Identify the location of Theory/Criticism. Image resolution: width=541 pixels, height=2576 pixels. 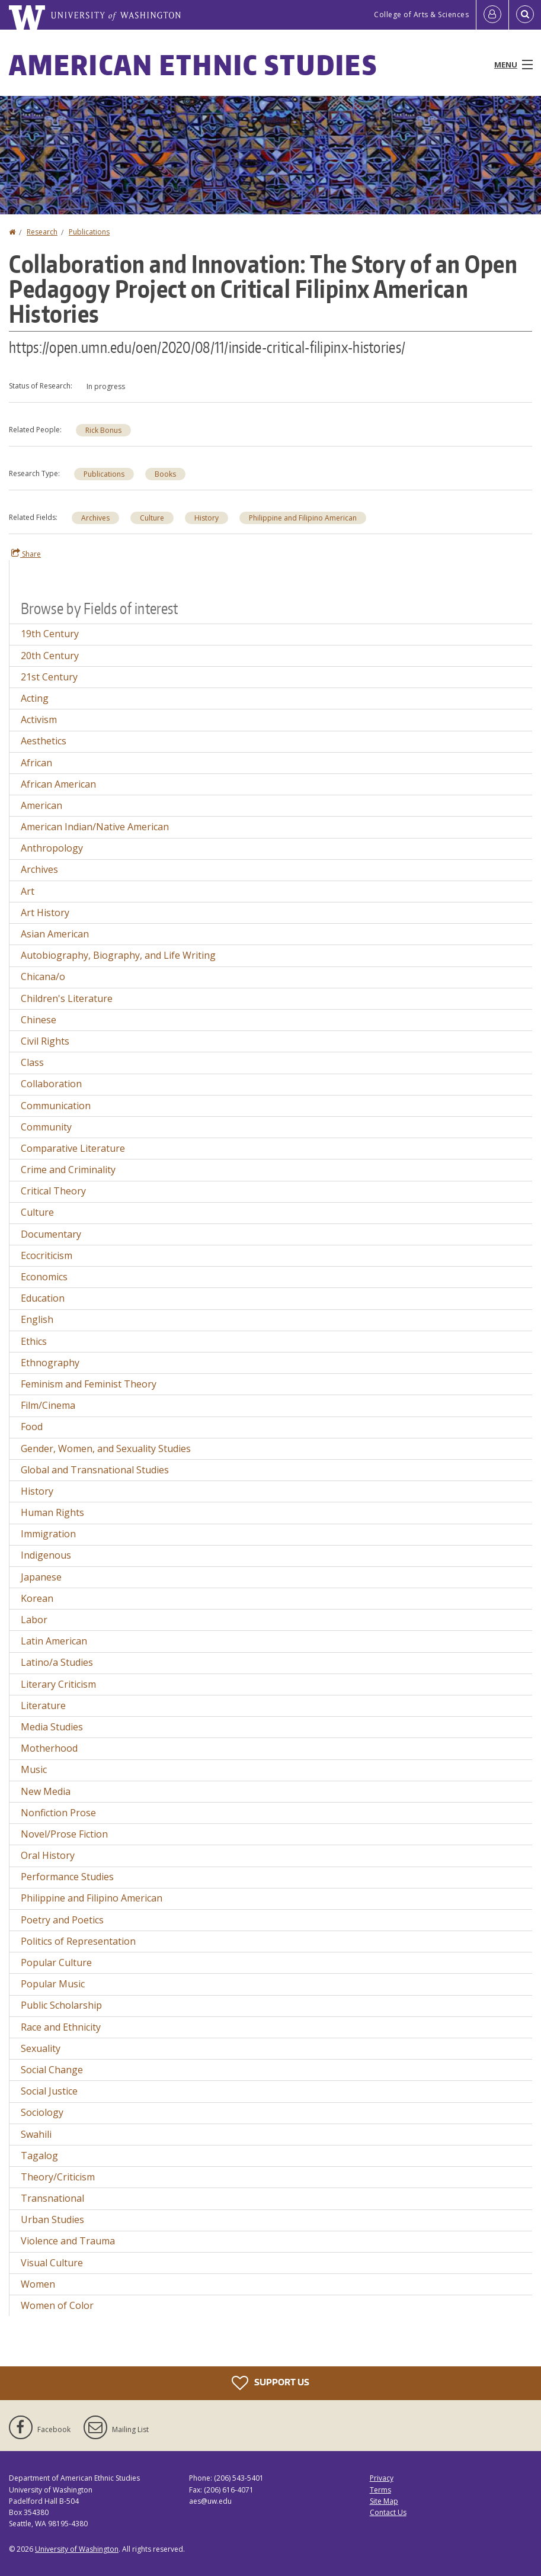
(58, 2176).